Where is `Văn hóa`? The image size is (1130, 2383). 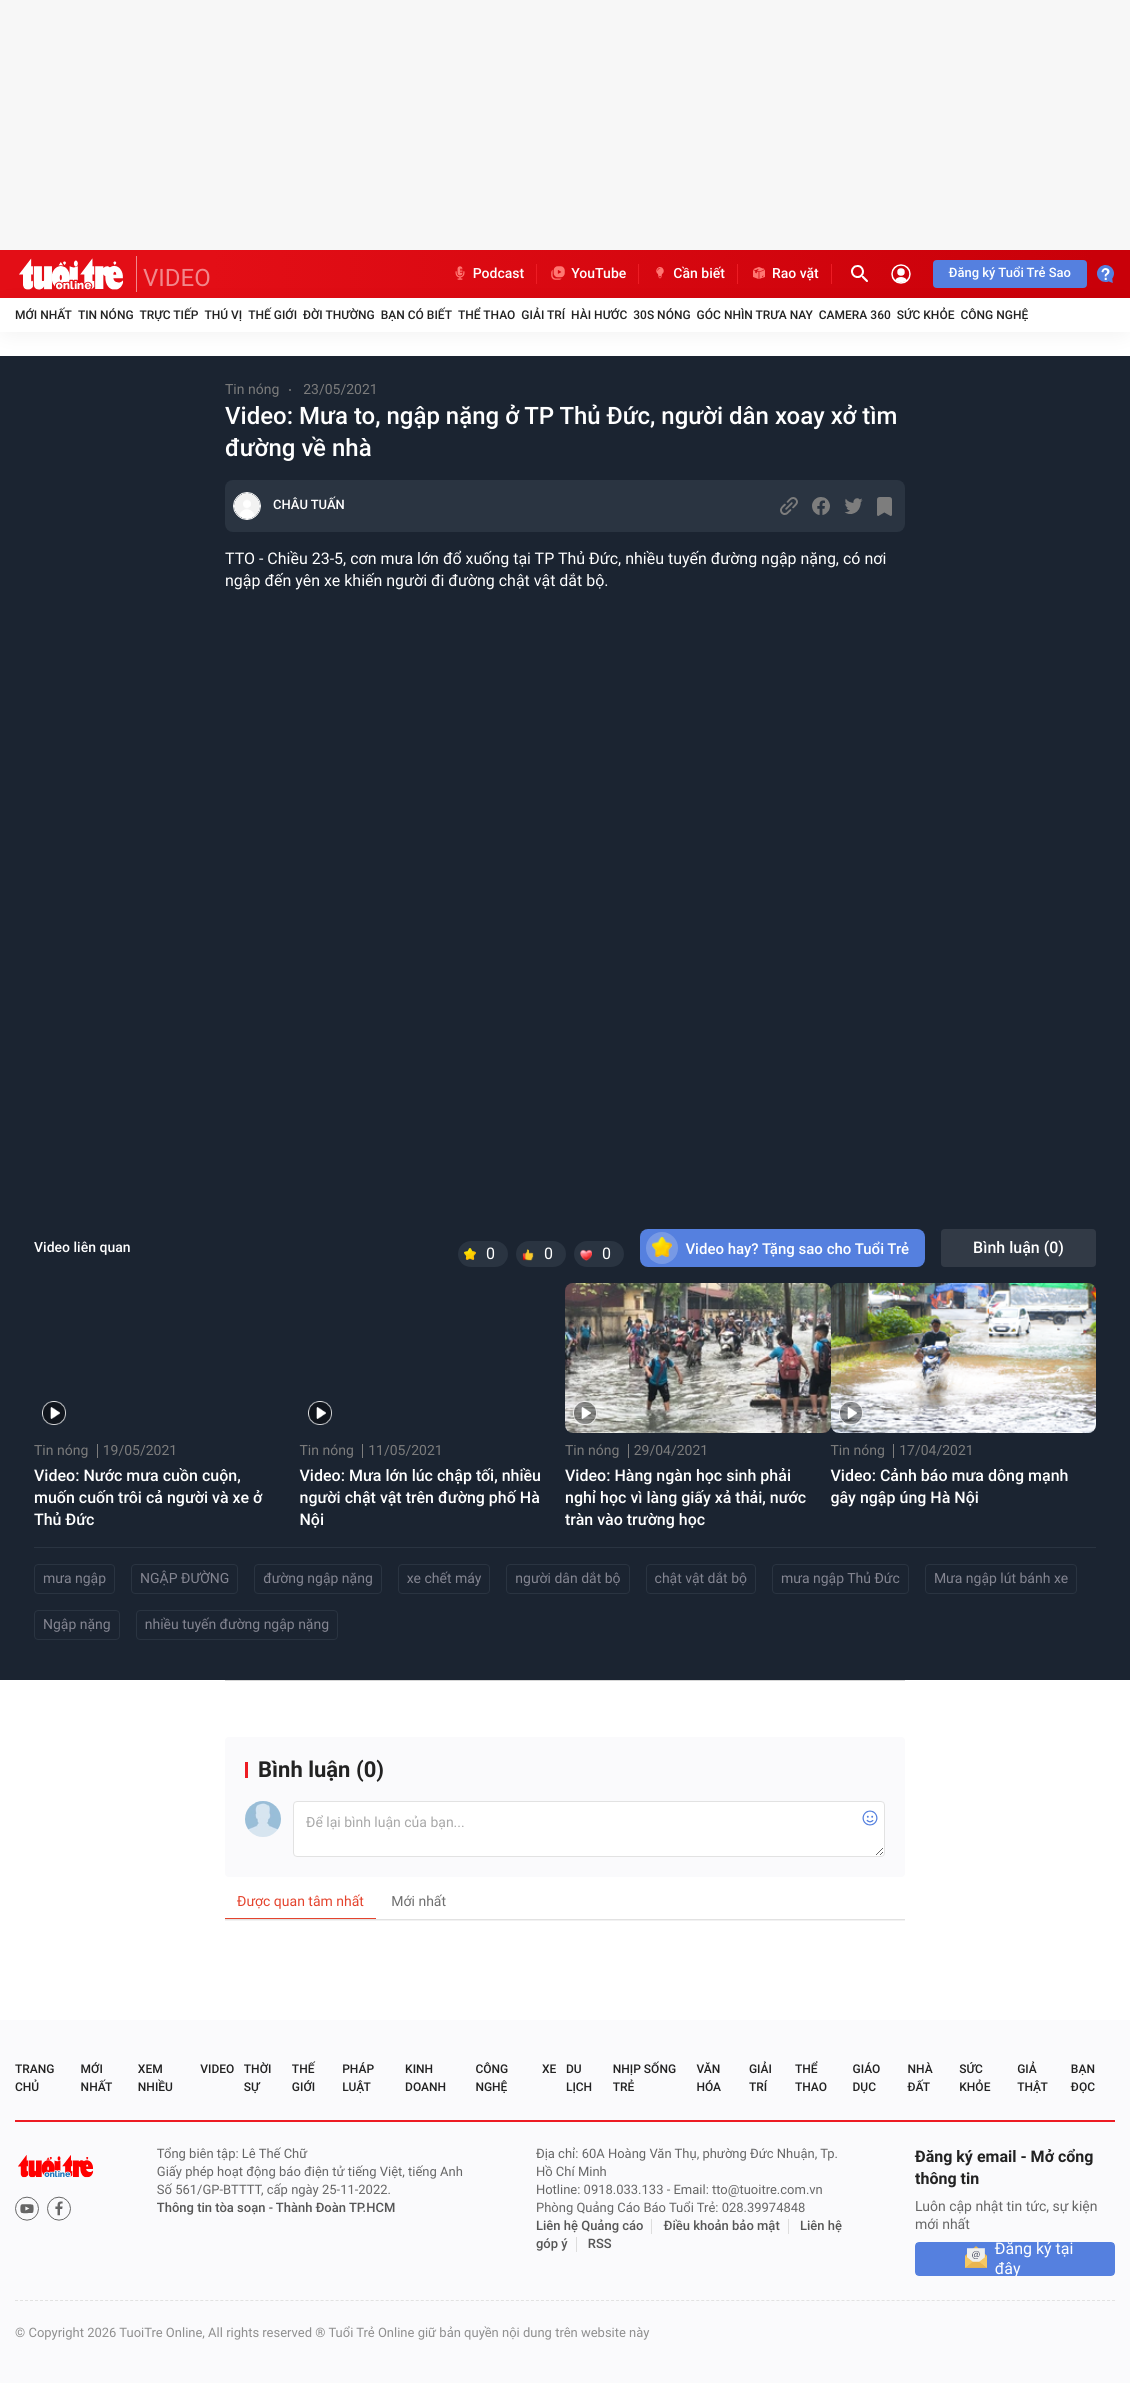 Văn hóa is located at coordinates (708, 2078).